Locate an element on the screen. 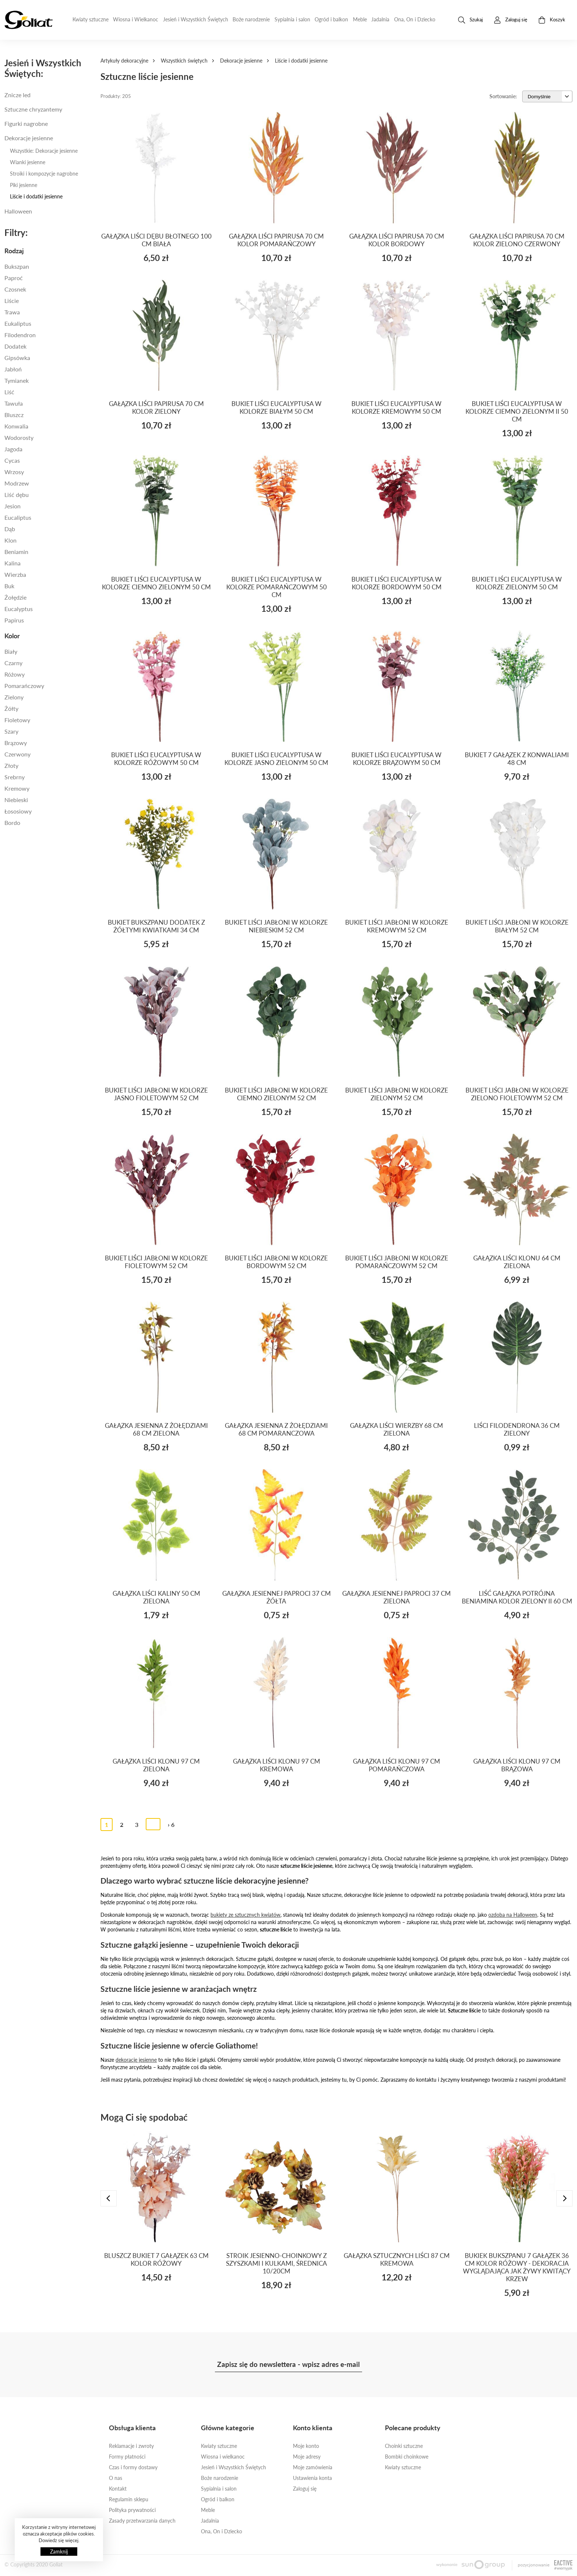 This screenshot has height=2576, width=577. › 6 is located at coordinates (171, 1824).